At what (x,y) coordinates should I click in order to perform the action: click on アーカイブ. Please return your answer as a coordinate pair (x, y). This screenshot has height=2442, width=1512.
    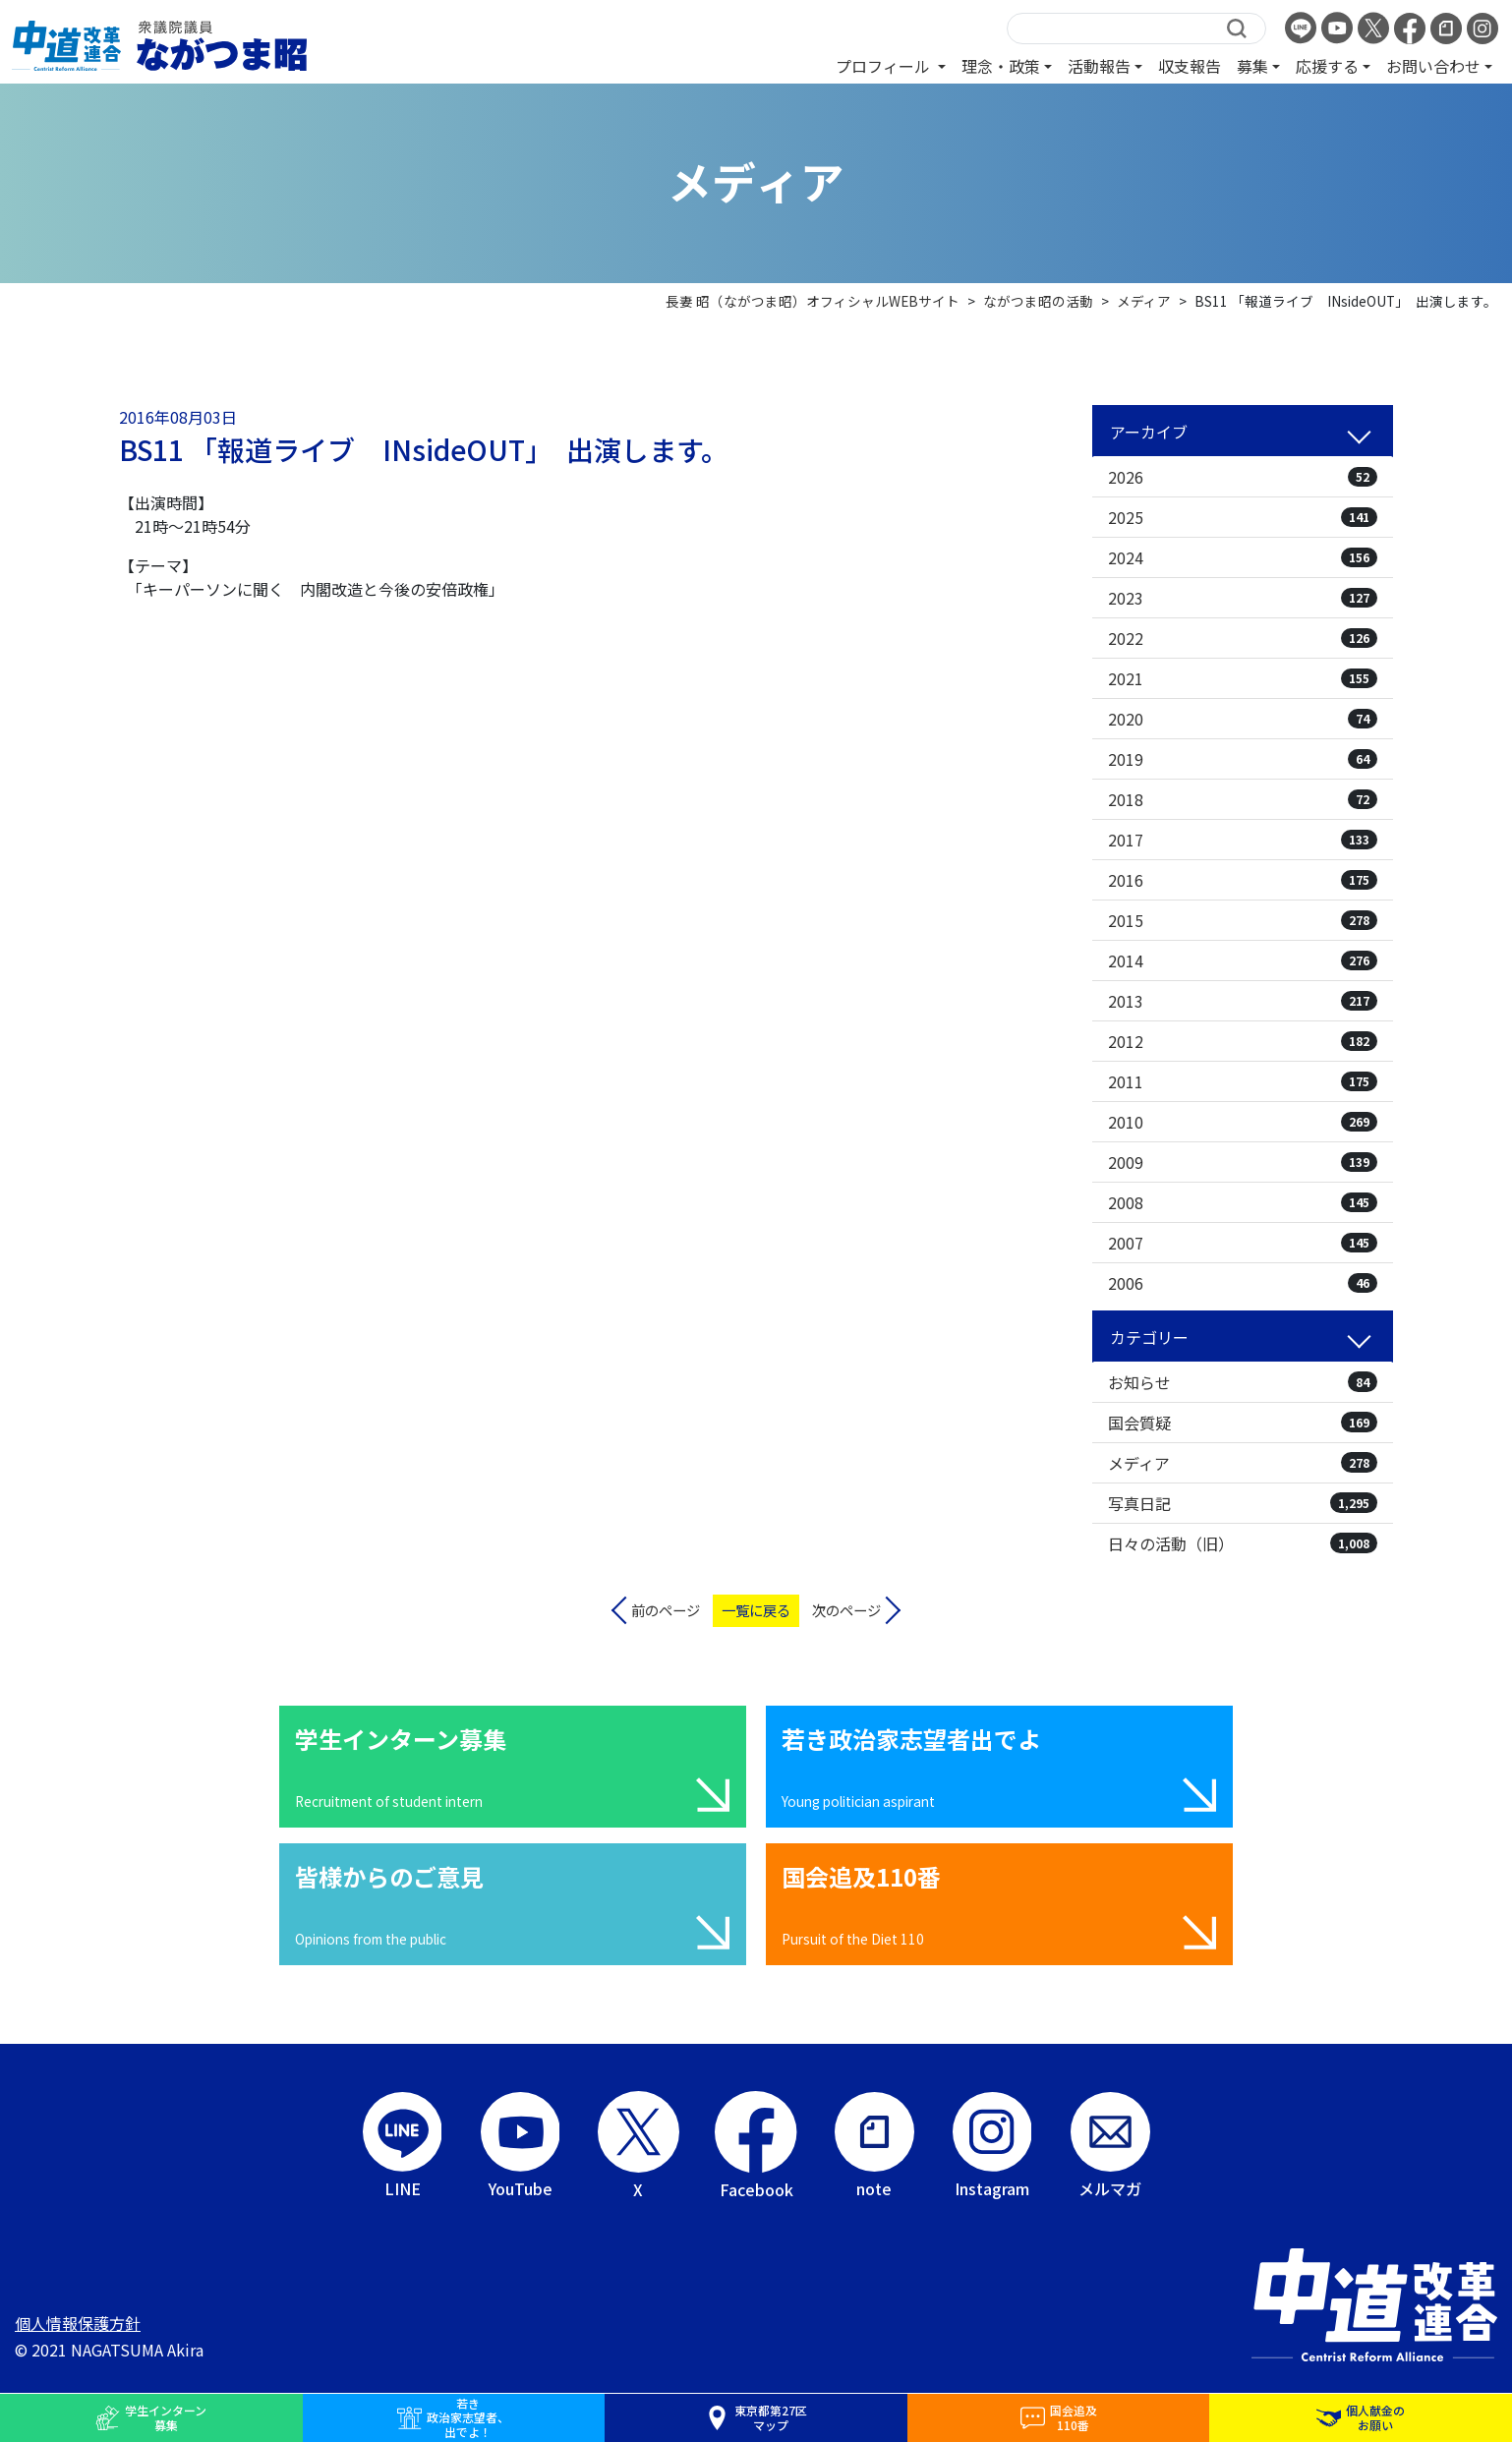
    Looking at the image, I should click on (1149, 431).